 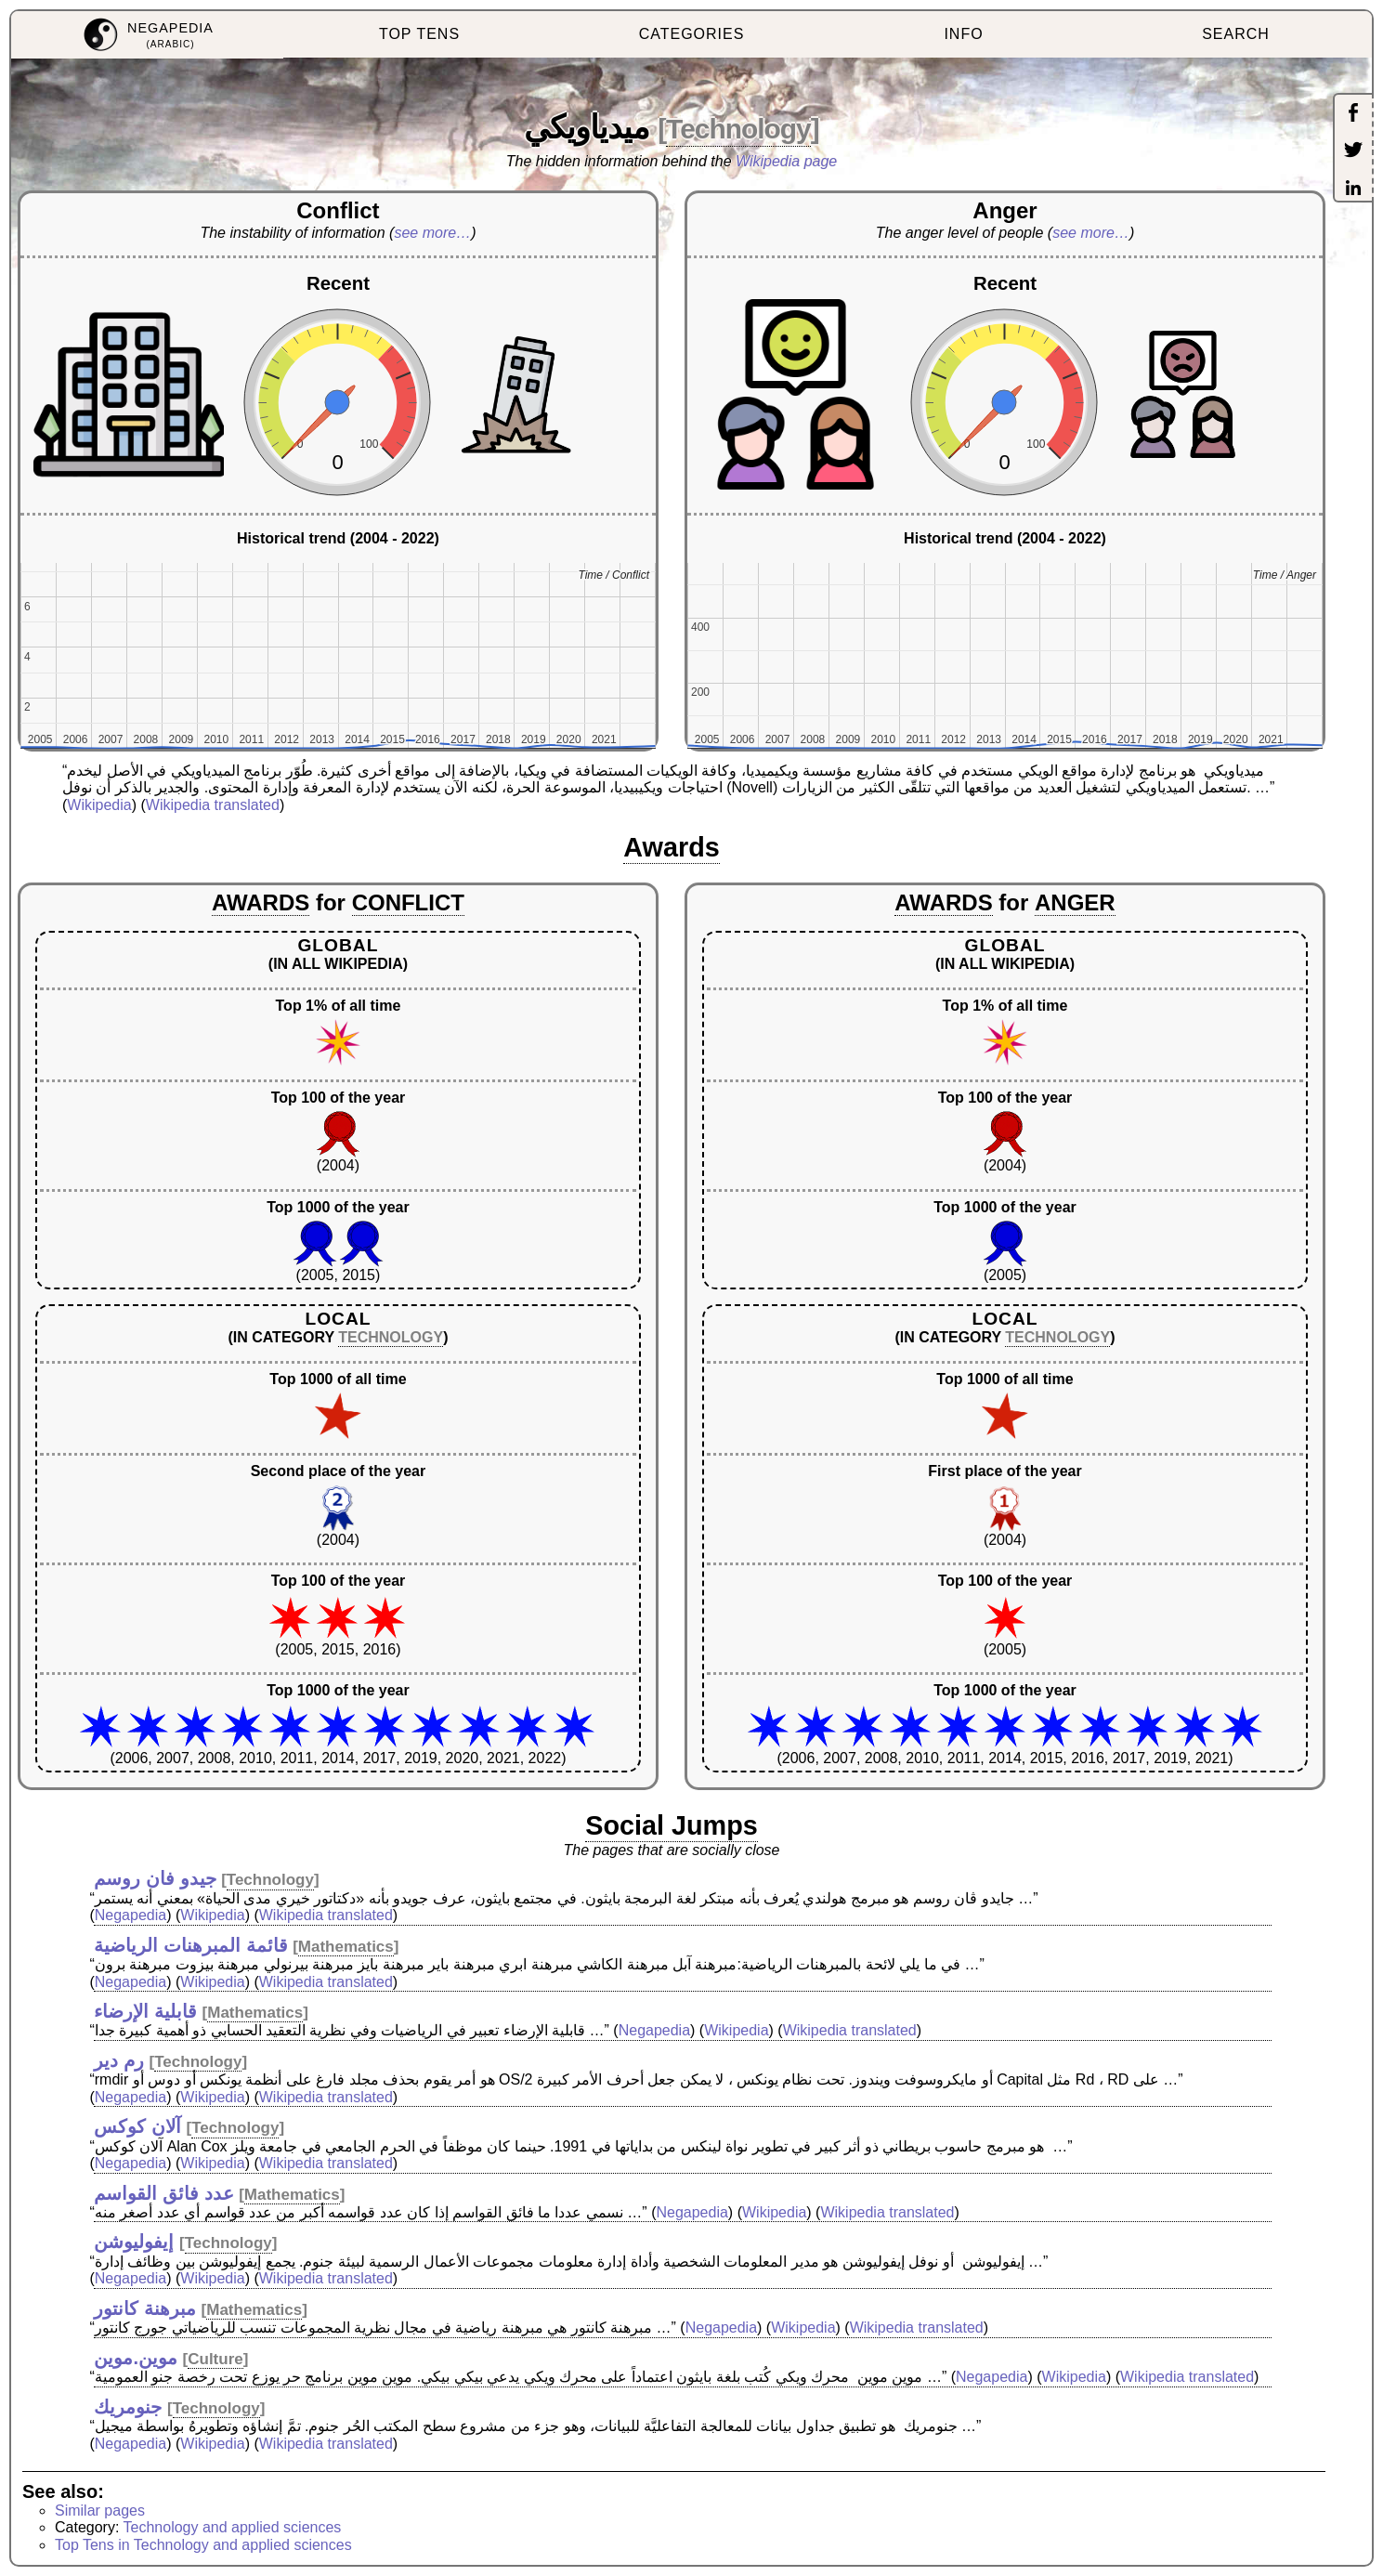 What do you see at coordinates (154, 1878) in the screenshot?
I see `جيدو فان روسم` at bounding box center [154, 1878].